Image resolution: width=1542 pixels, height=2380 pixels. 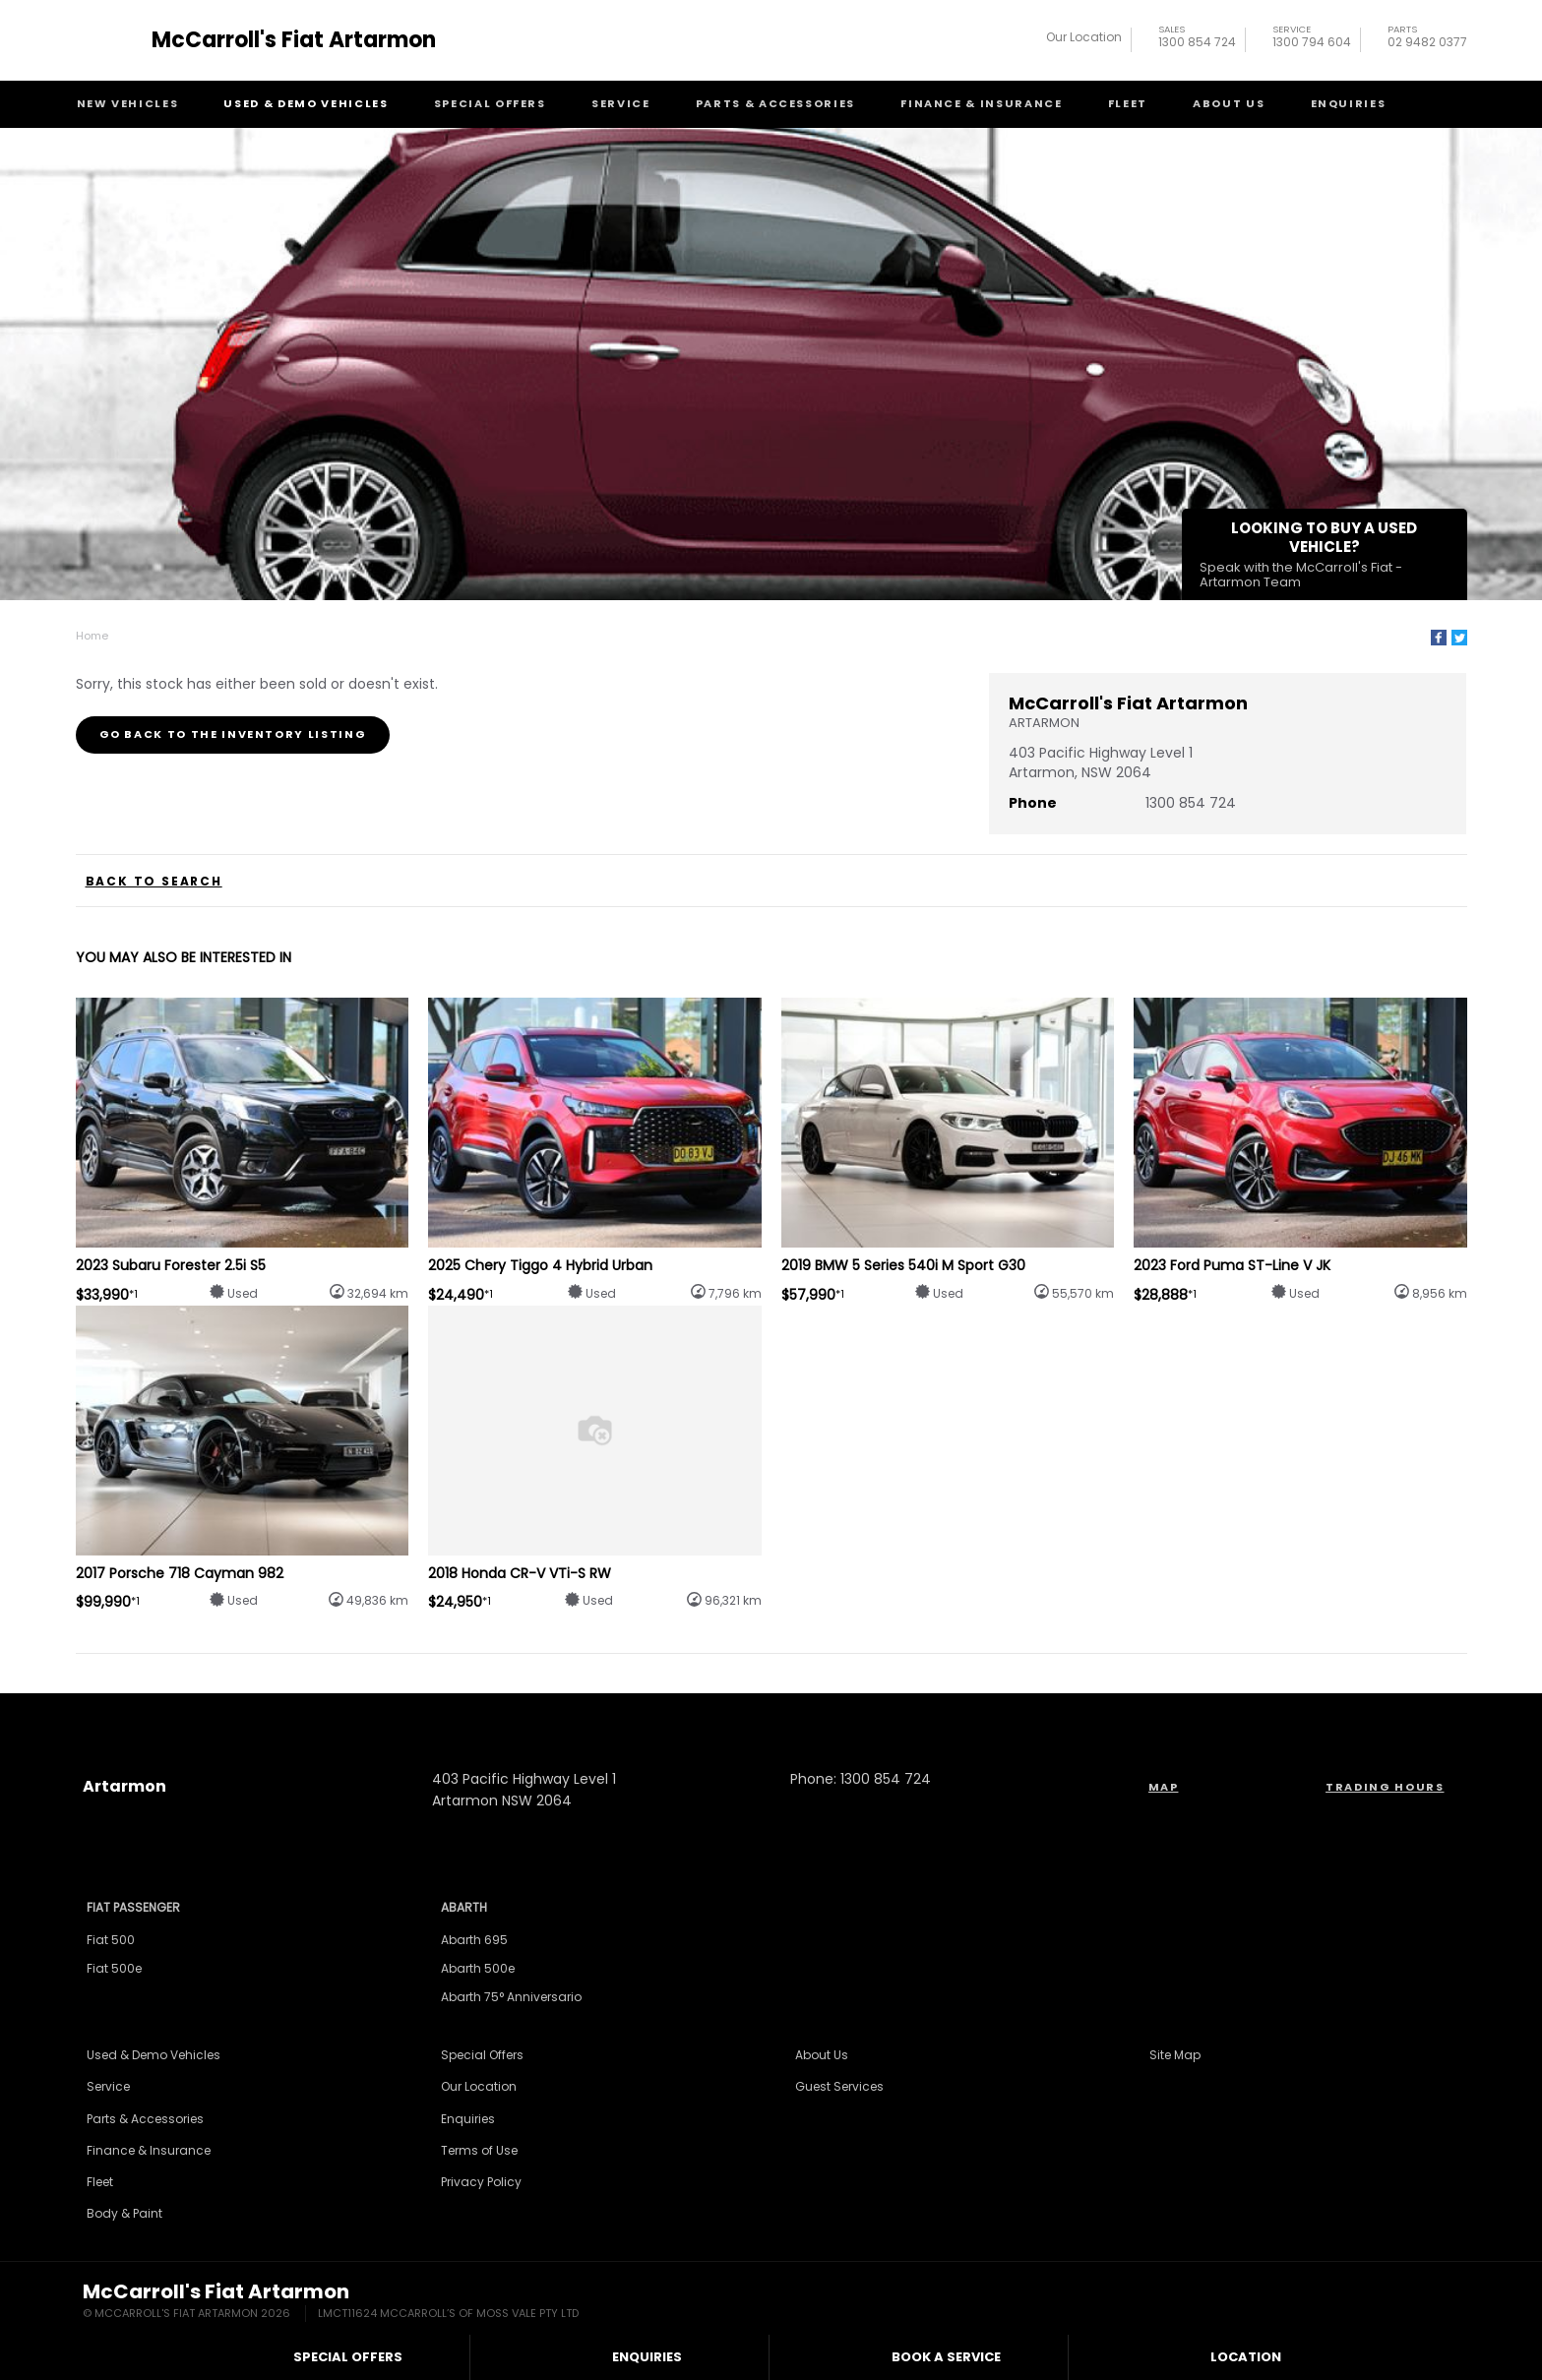 I want to click on Go Back to the Inventory Listing, so click(x=233, y=734).